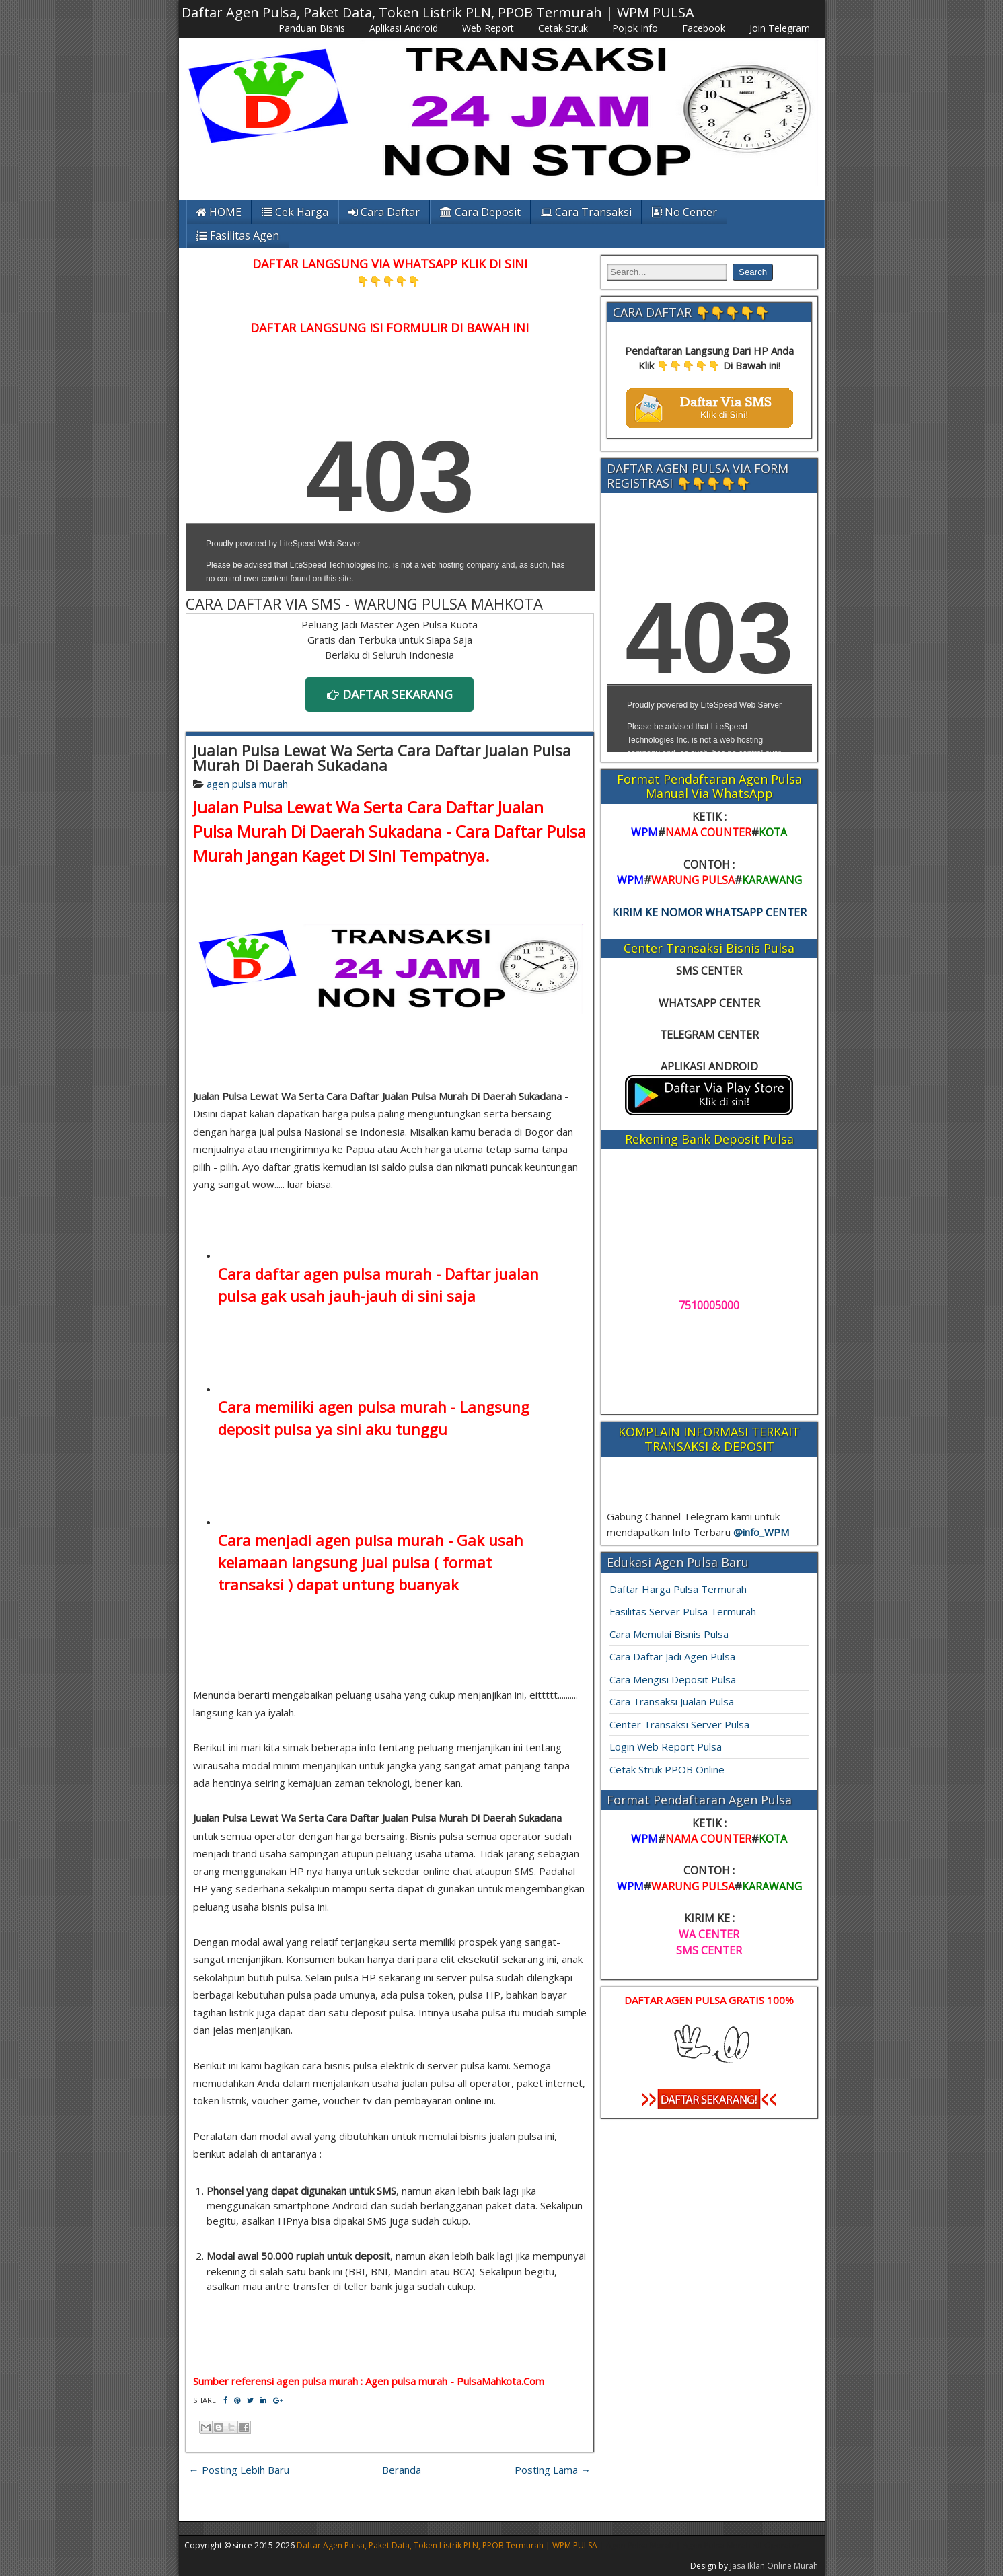  What do you see at coordinates (237, 235) in the screenshot?
I see `Fasilitas Agen` at bounding box center [237, 235].